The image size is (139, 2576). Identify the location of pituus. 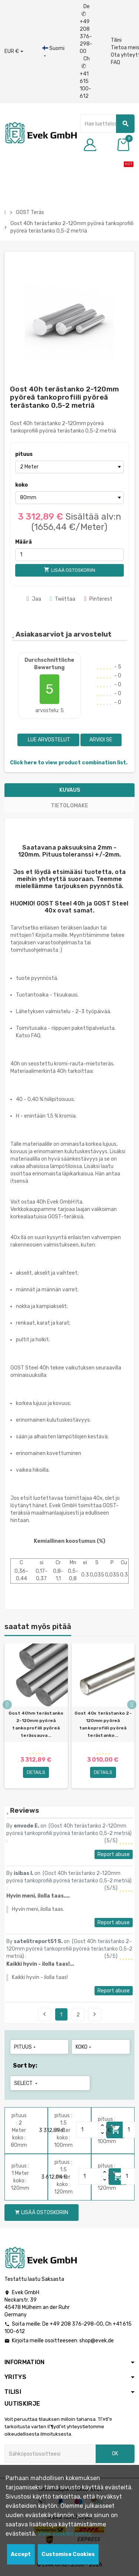
(24, 454).